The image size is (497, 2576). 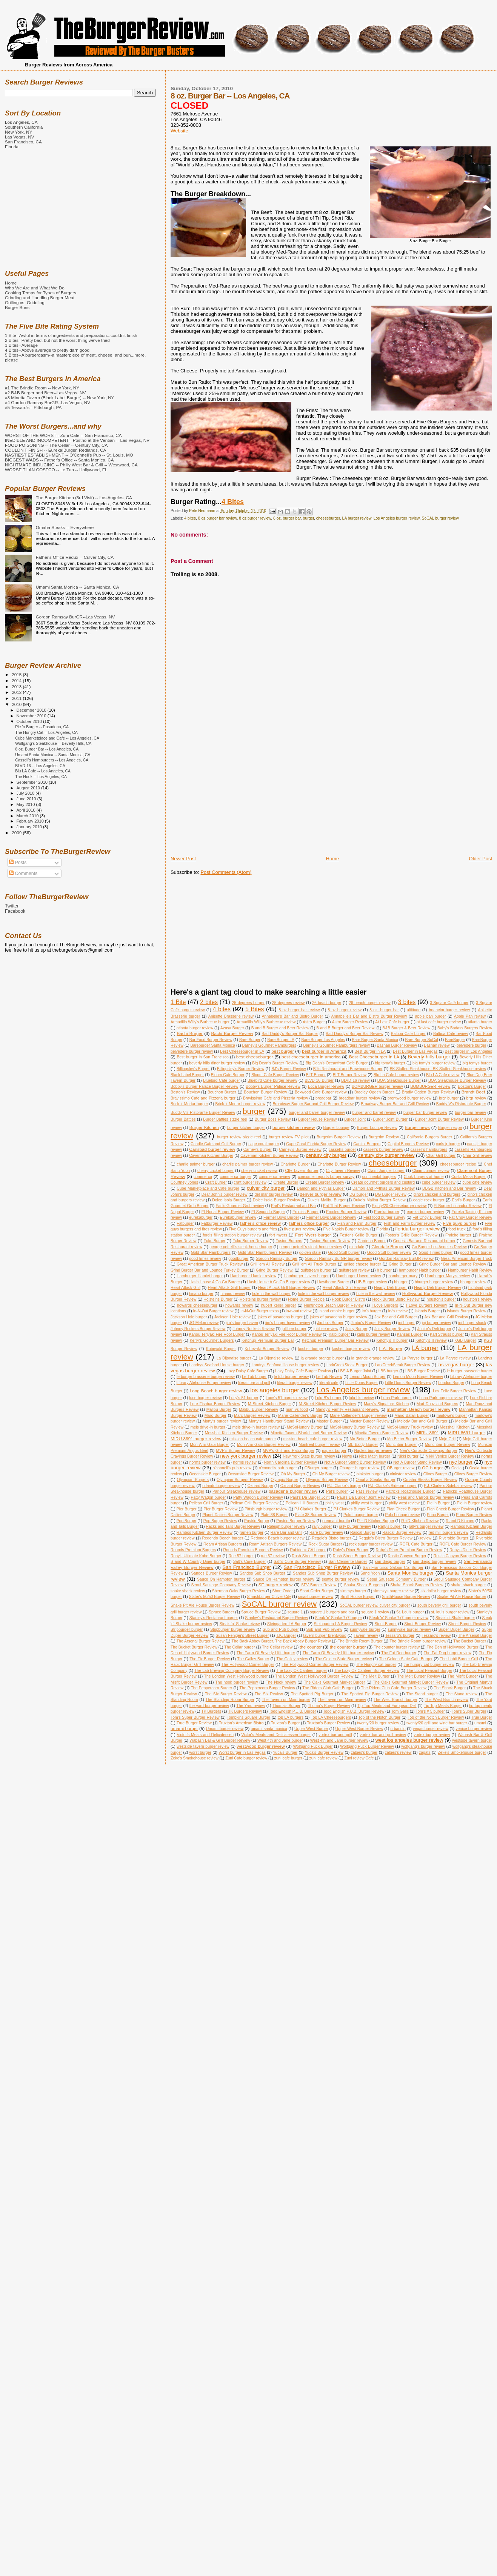 I want to click on Heart Attack Grill Burger Review, so click(x=286, y=1288).